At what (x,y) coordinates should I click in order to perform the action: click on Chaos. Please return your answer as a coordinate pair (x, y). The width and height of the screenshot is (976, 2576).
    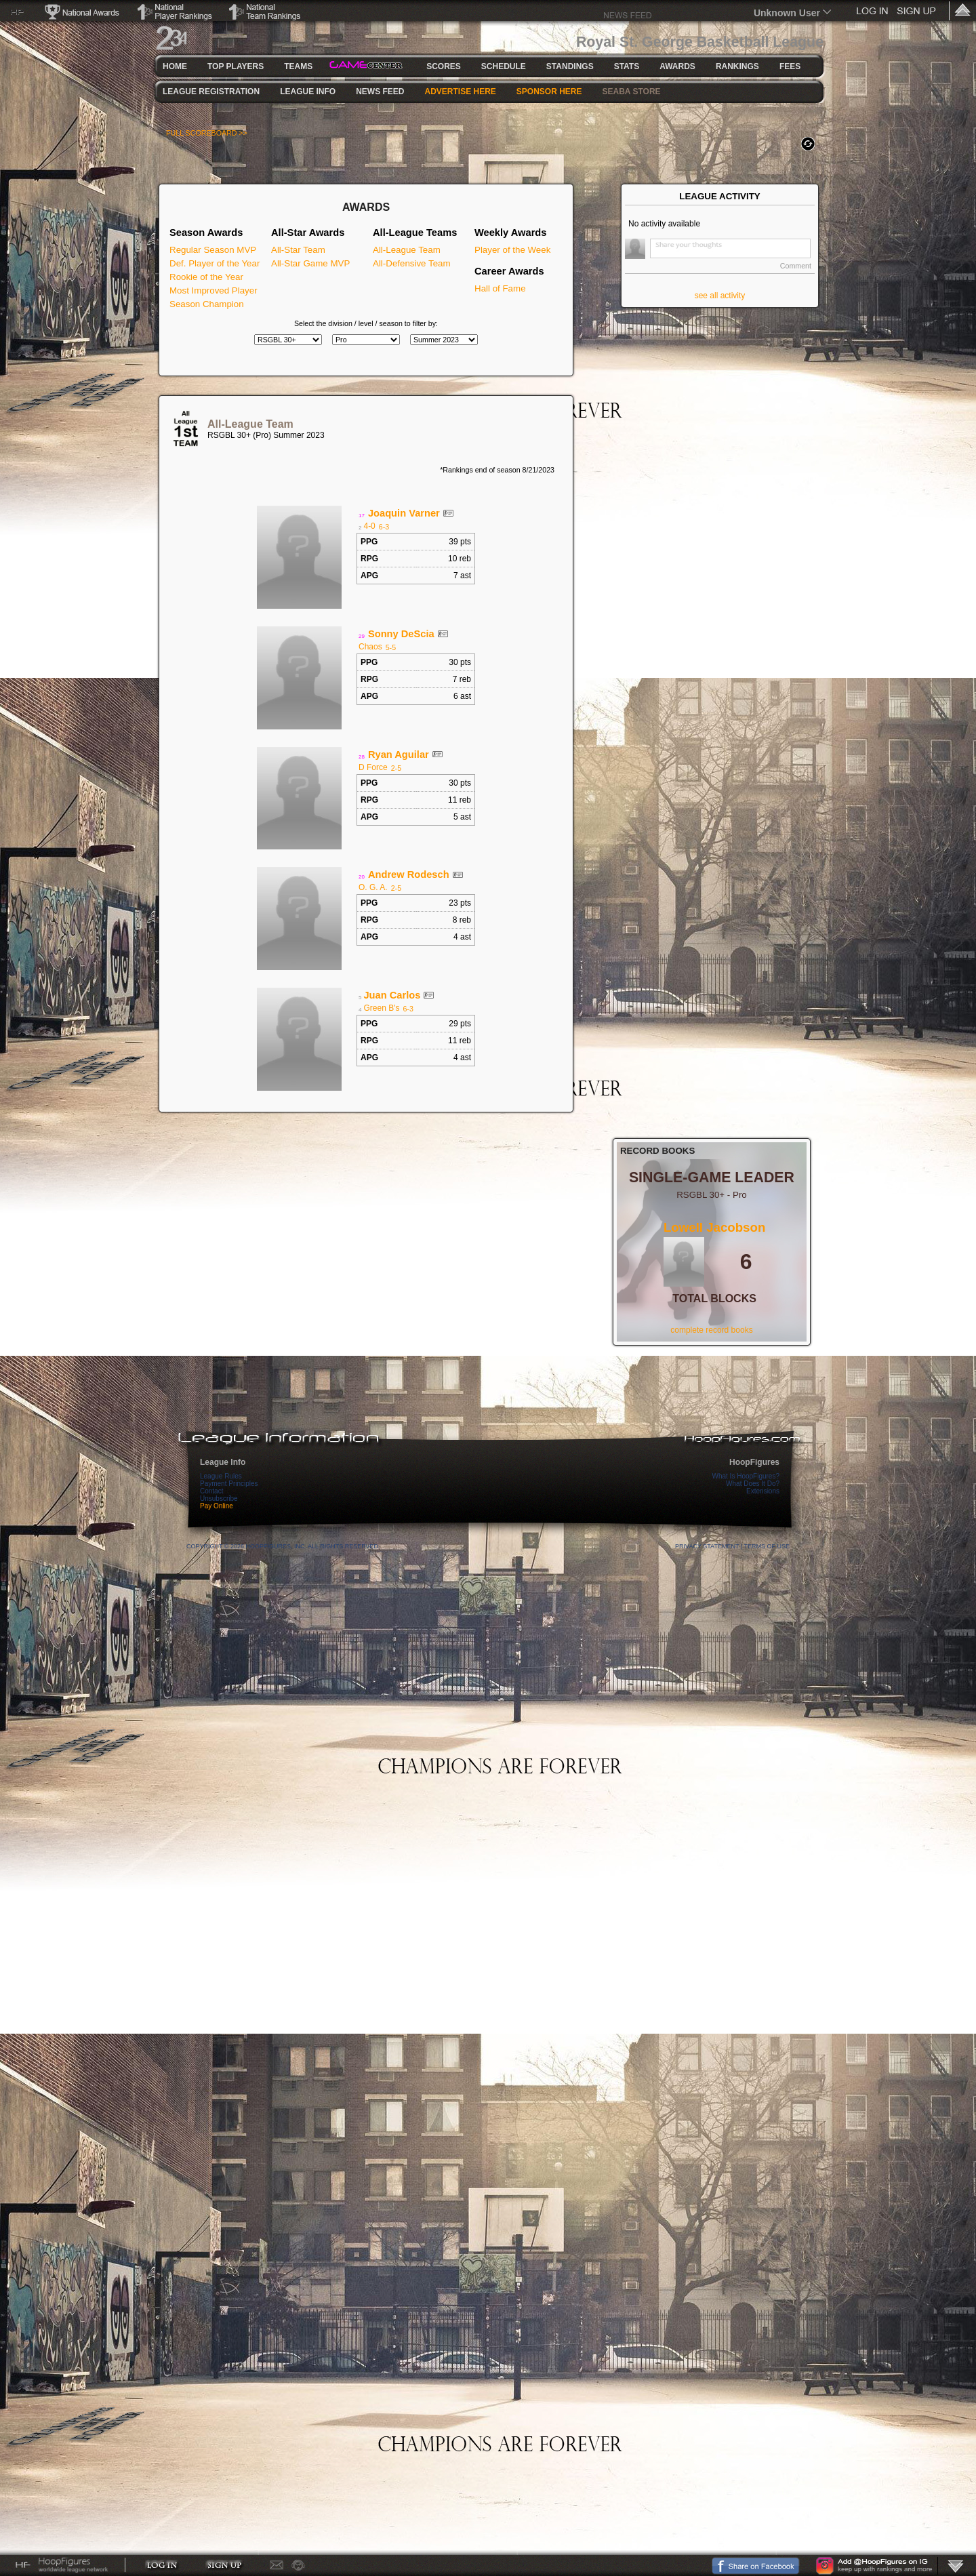
    Looking at the image, I should click on (370, 646).